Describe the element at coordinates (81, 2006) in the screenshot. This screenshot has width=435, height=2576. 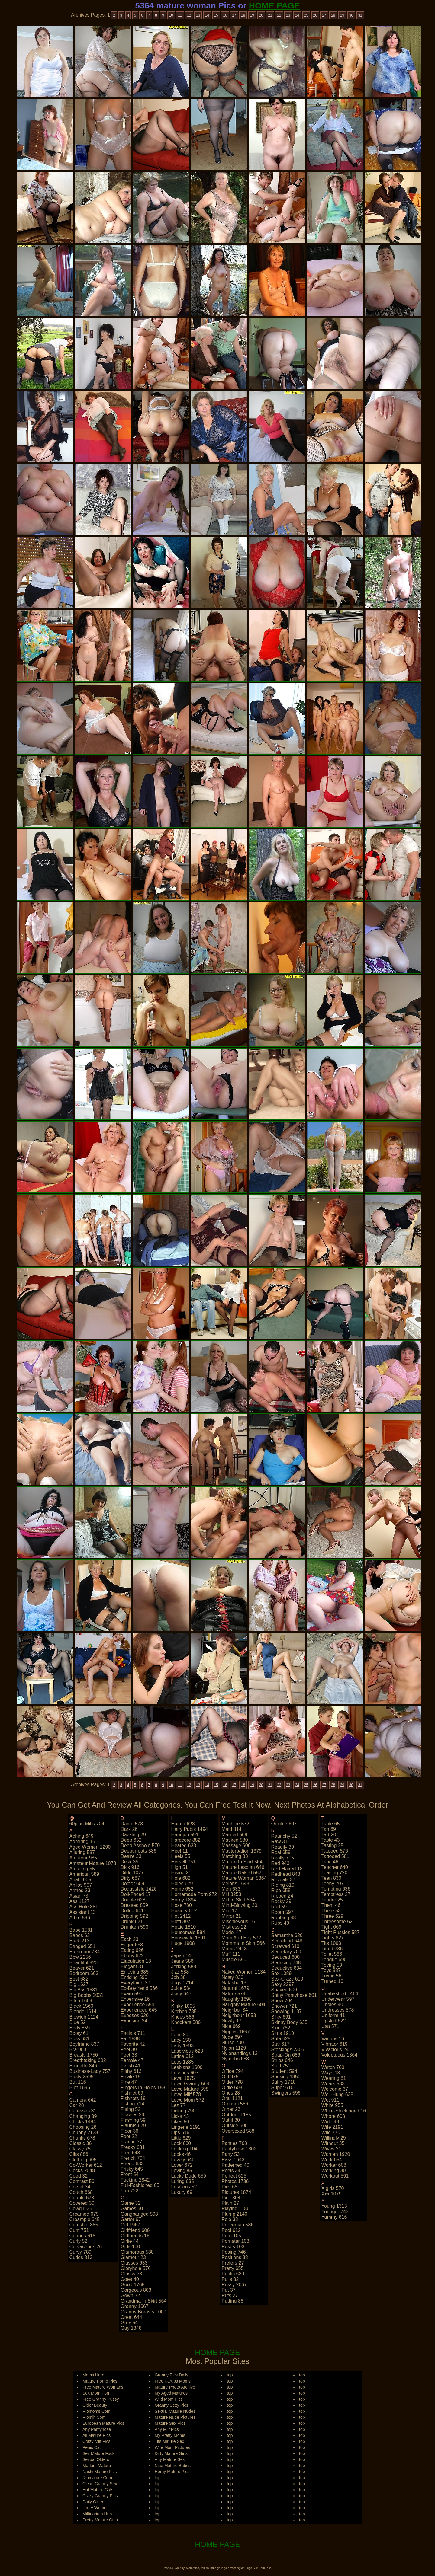
I see `black 1560` at that location.